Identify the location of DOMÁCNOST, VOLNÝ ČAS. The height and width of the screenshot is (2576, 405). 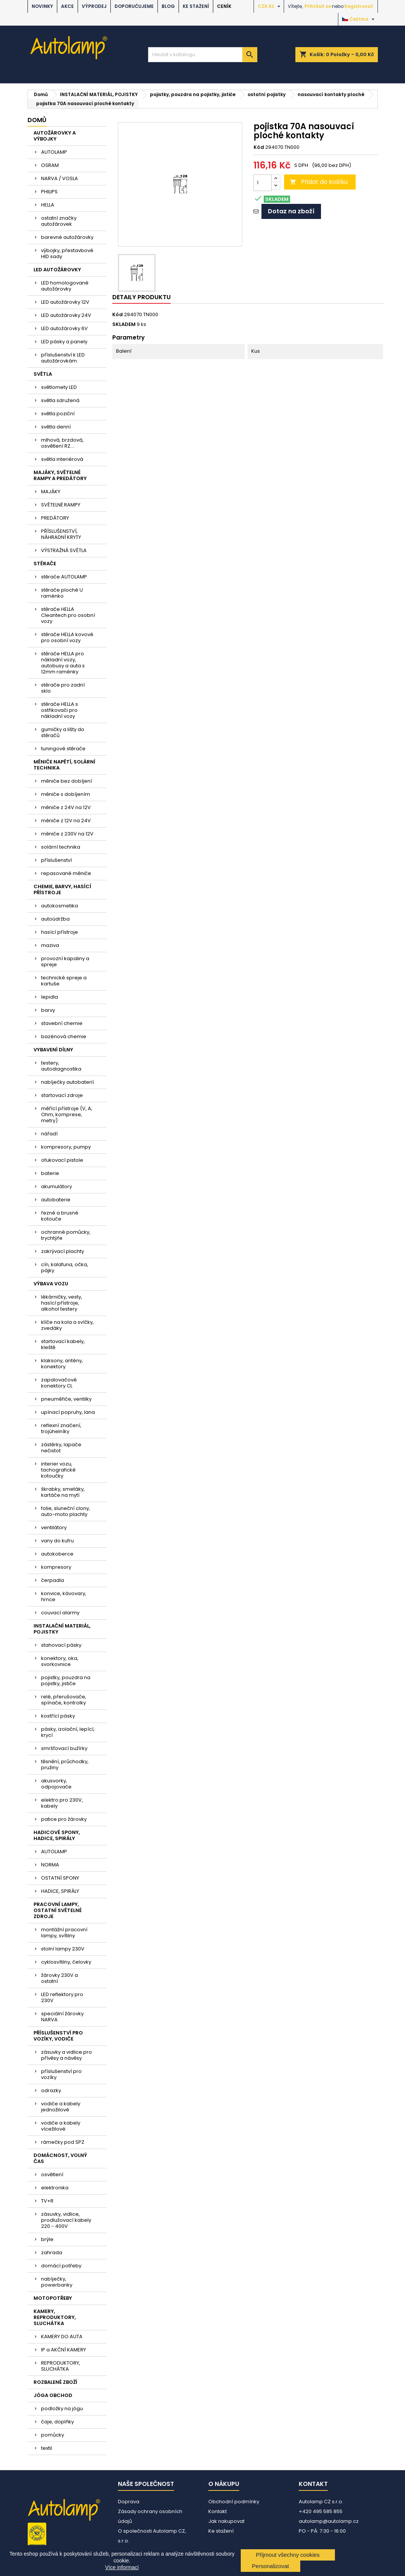
(60, 2158).